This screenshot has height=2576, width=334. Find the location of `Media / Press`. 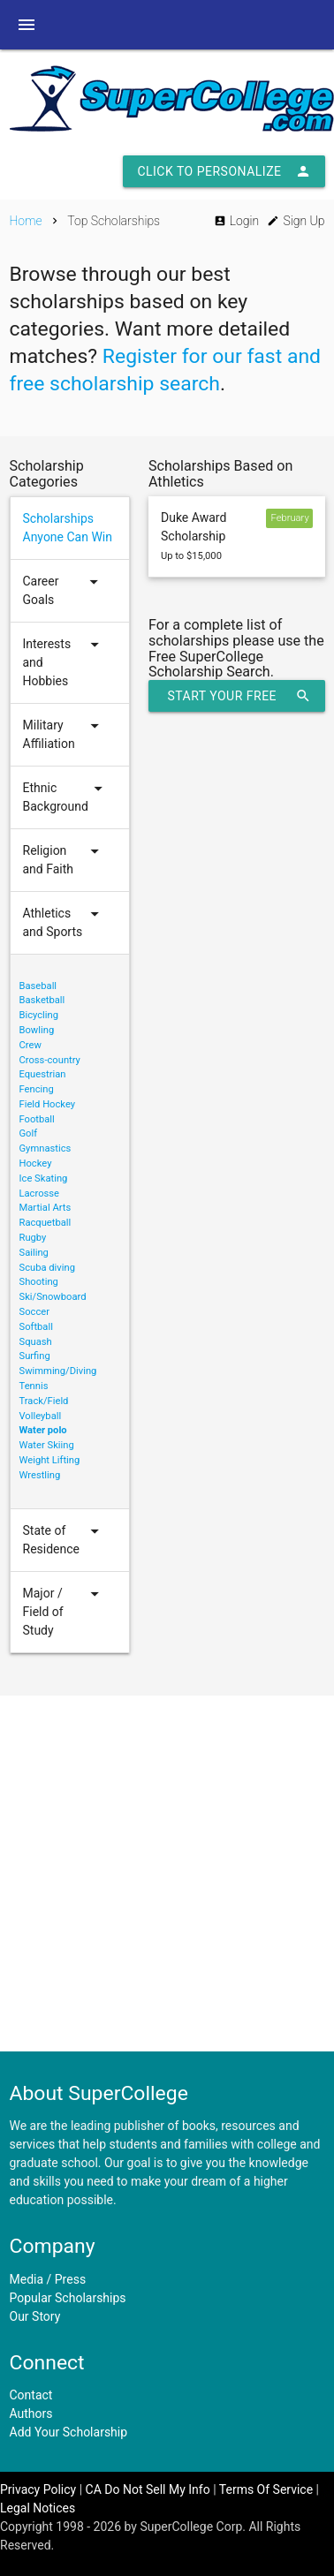

Media / Press is located at coordinates (48, 2279).